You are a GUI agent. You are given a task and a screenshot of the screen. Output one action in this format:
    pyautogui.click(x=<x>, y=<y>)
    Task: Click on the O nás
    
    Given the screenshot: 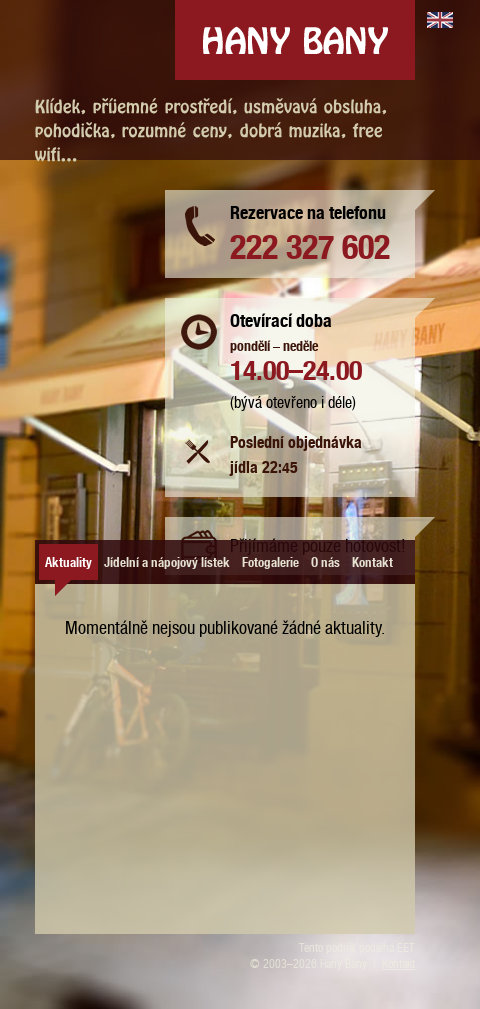 What is the action you would take?
    pyautogui.click(x=325, y=560)
    